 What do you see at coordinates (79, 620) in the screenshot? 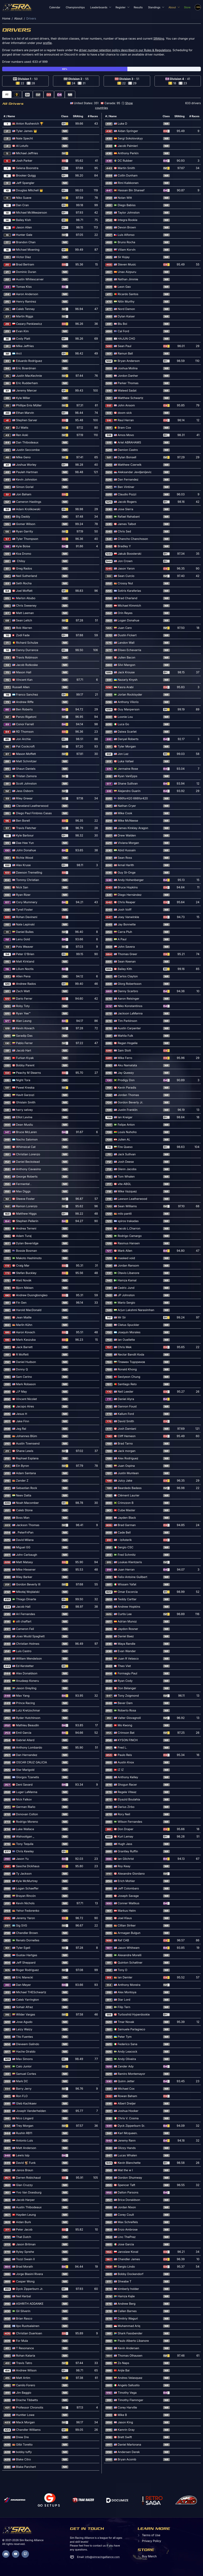
I see `97.28` at bounding box center [79, 620].